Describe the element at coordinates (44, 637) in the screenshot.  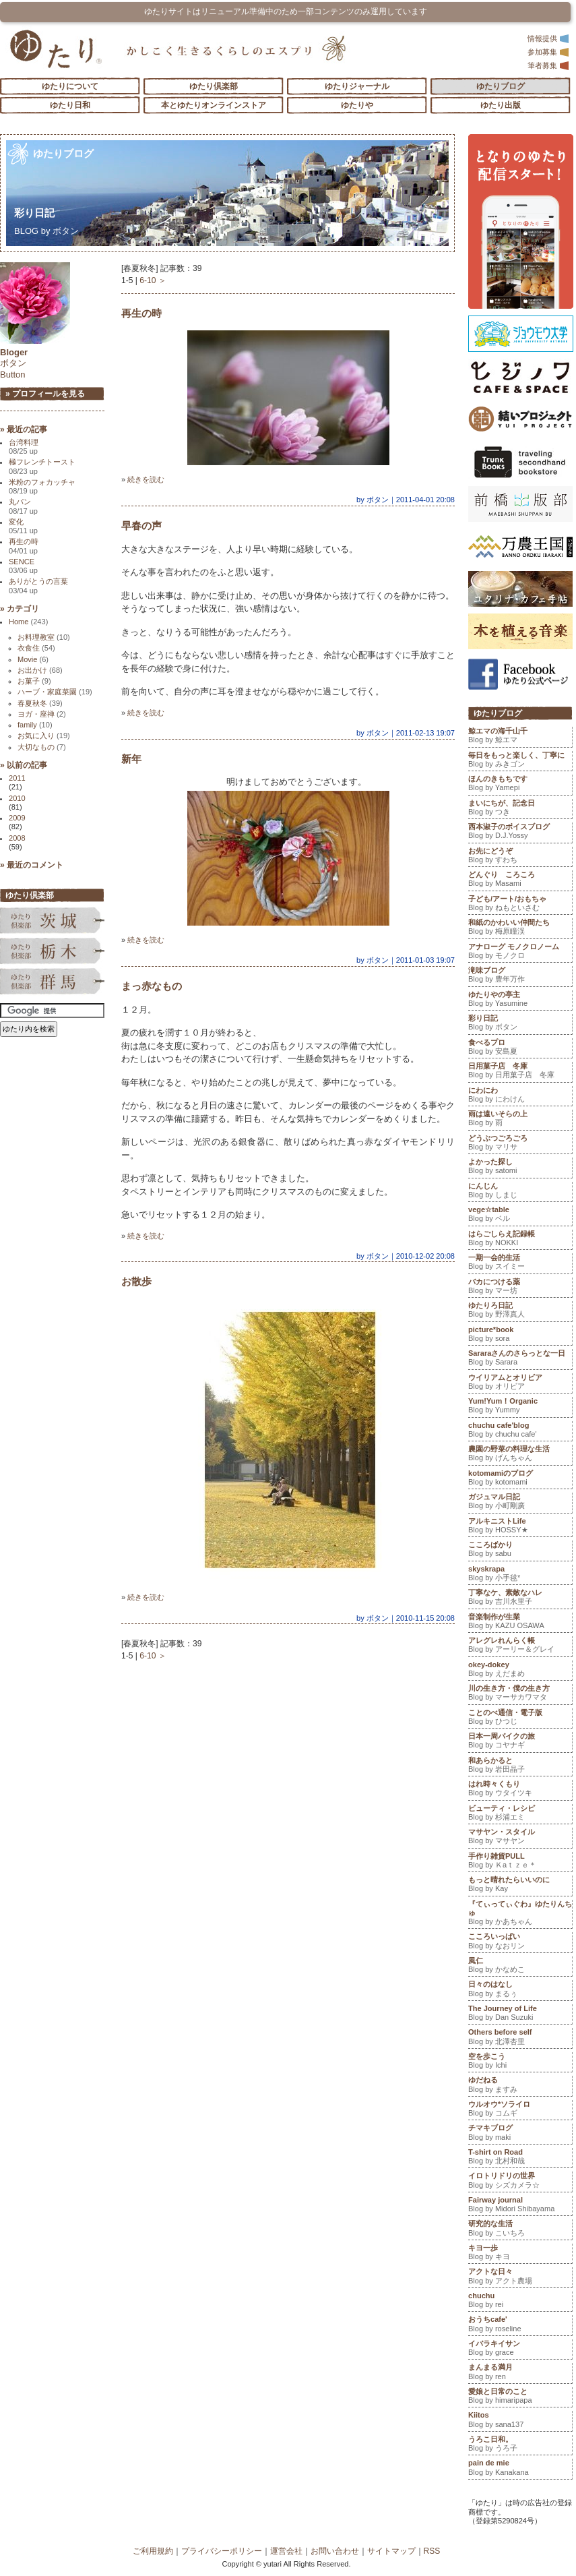
I see `お料理教室` at that location.